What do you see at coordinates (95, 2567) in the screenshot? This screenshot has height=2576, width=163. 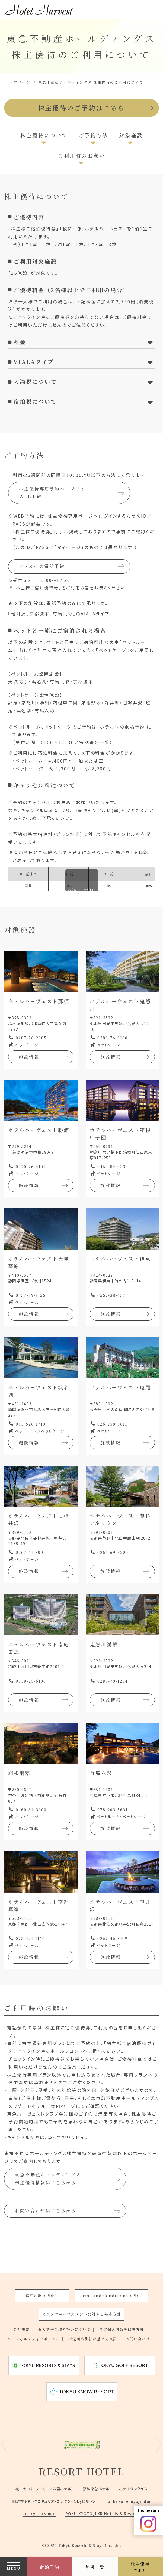 I see `施設一覧` at bounding box center [95, 2567].